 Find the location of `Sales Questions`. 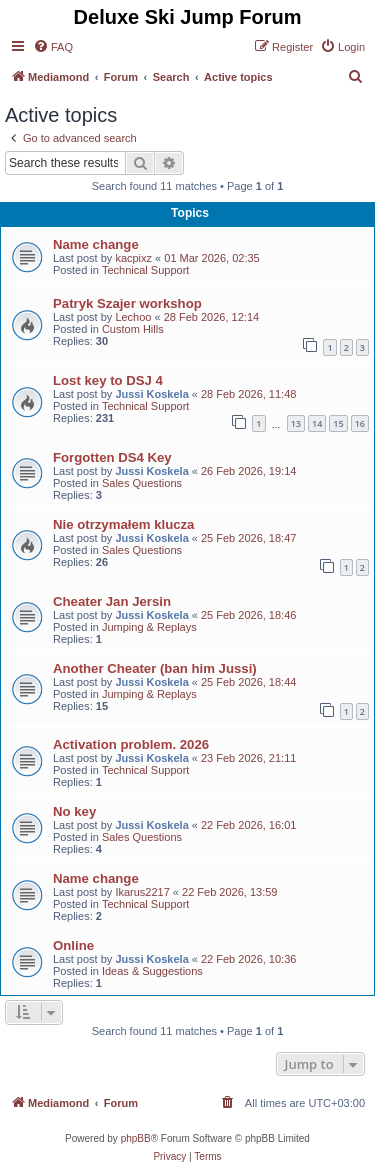

Sales Questions is located at coordinates (142, 483).